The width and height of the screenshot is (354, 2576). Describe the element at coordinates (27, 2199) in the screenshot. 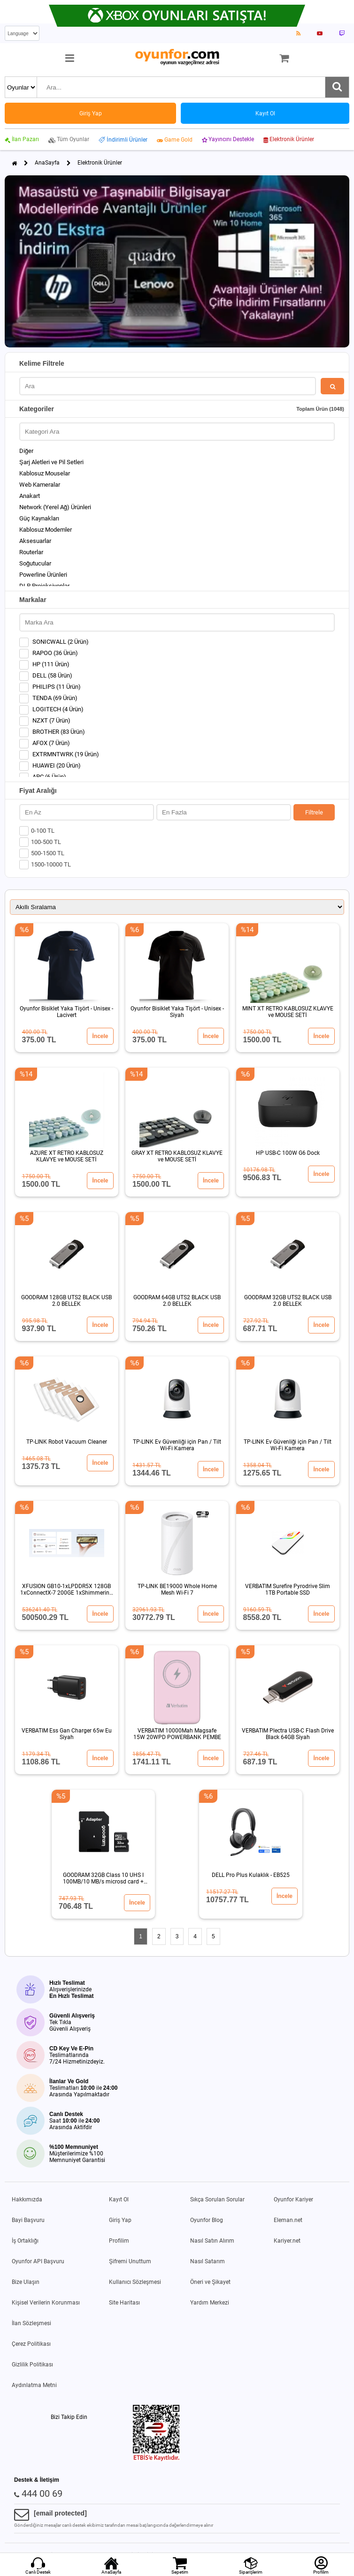

I see `Hakkımızda` at that location.